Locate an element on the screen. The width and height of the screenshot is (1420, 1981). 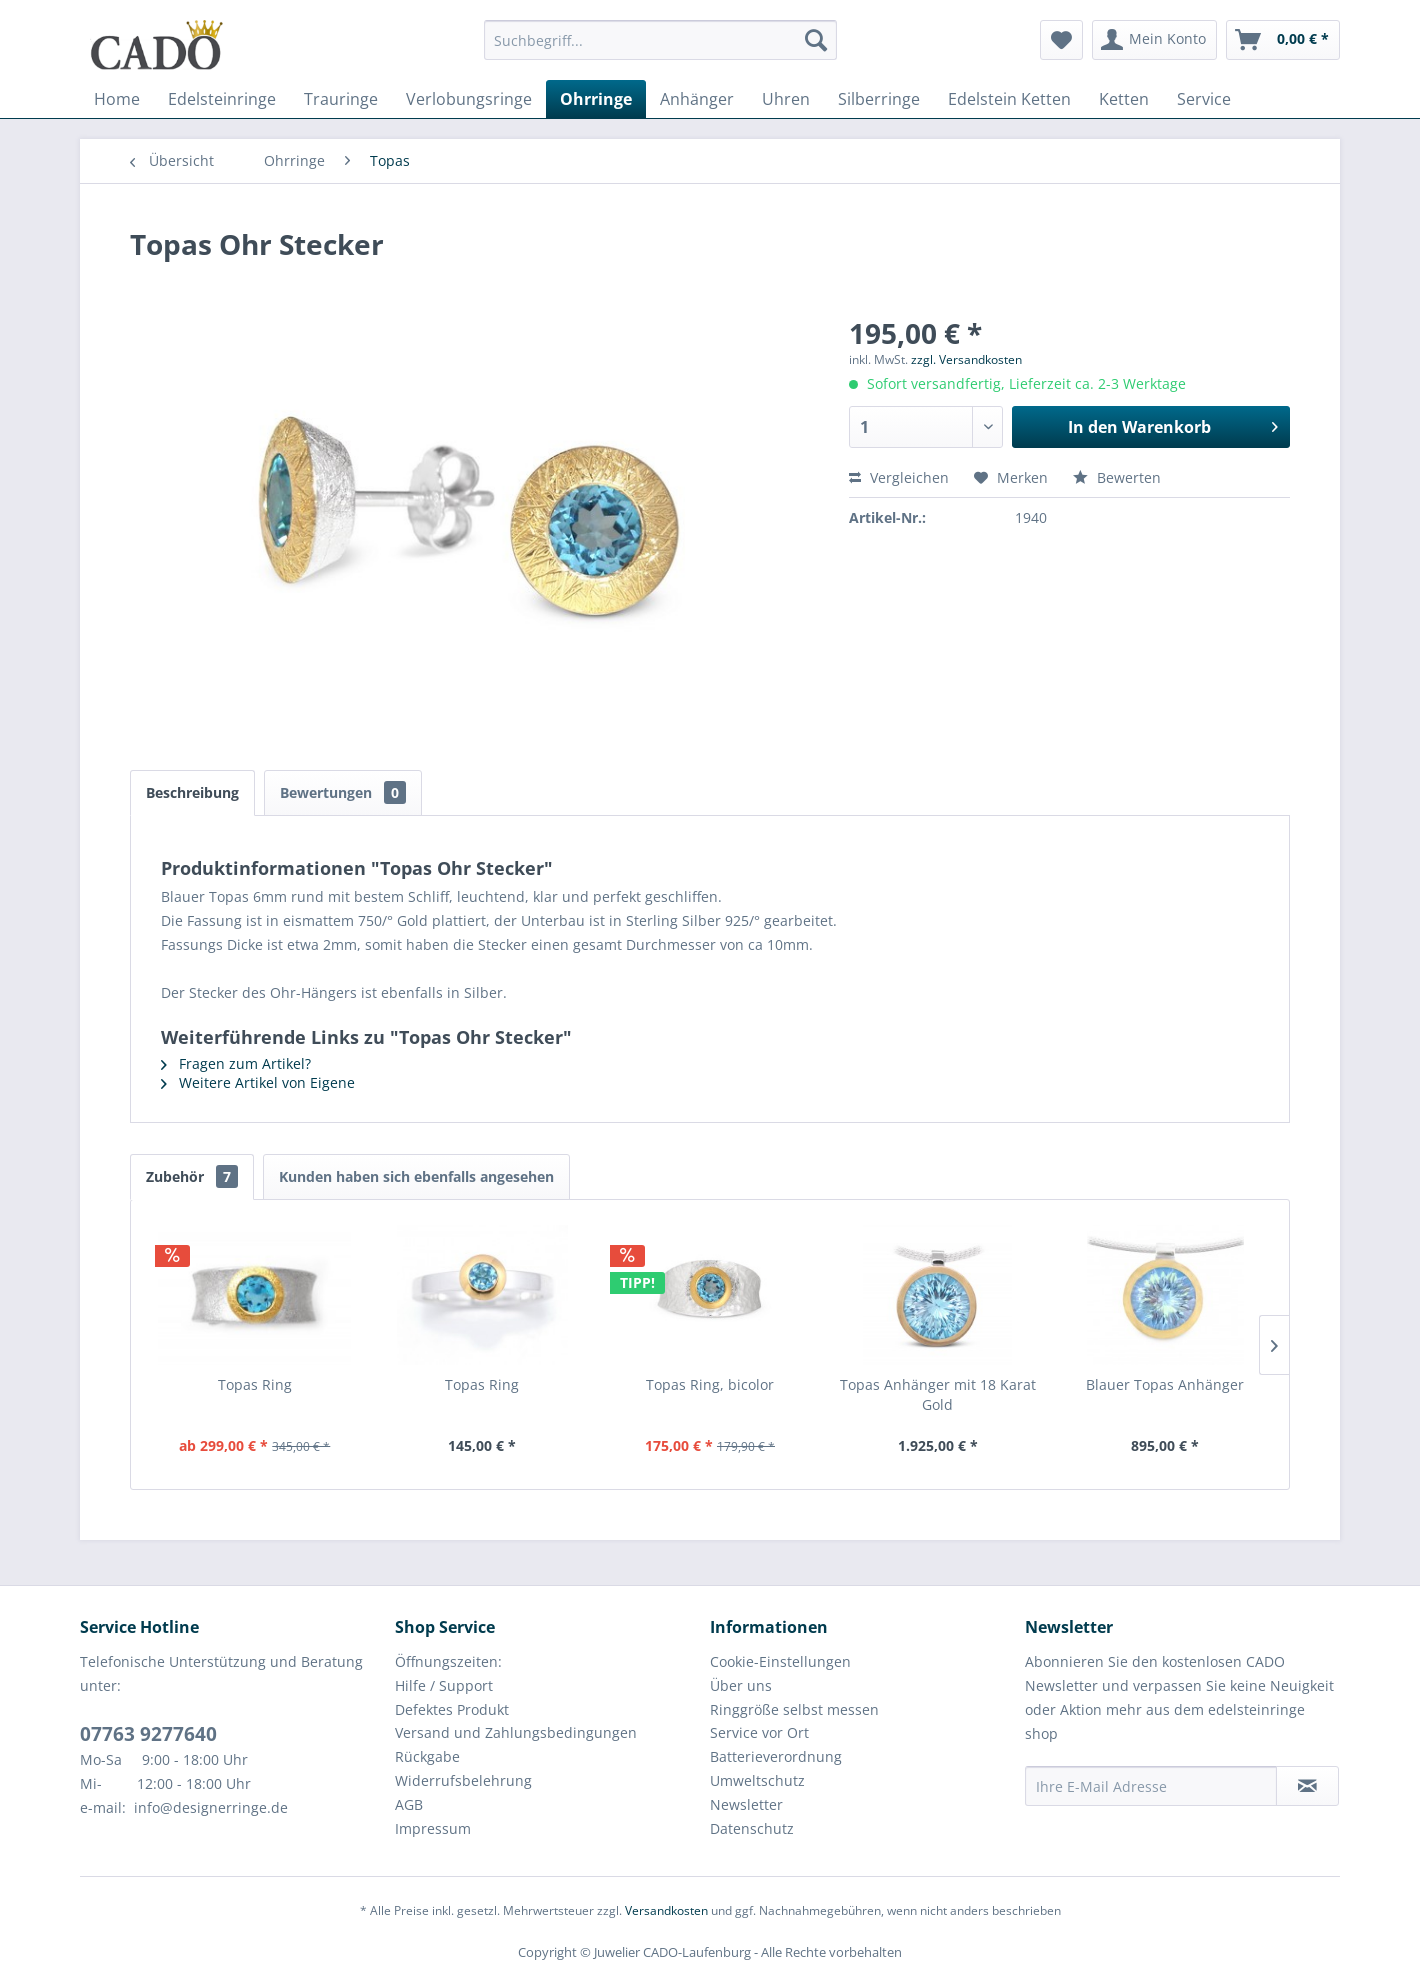
[Mein Konto] is located at coordinates (1154, 40).